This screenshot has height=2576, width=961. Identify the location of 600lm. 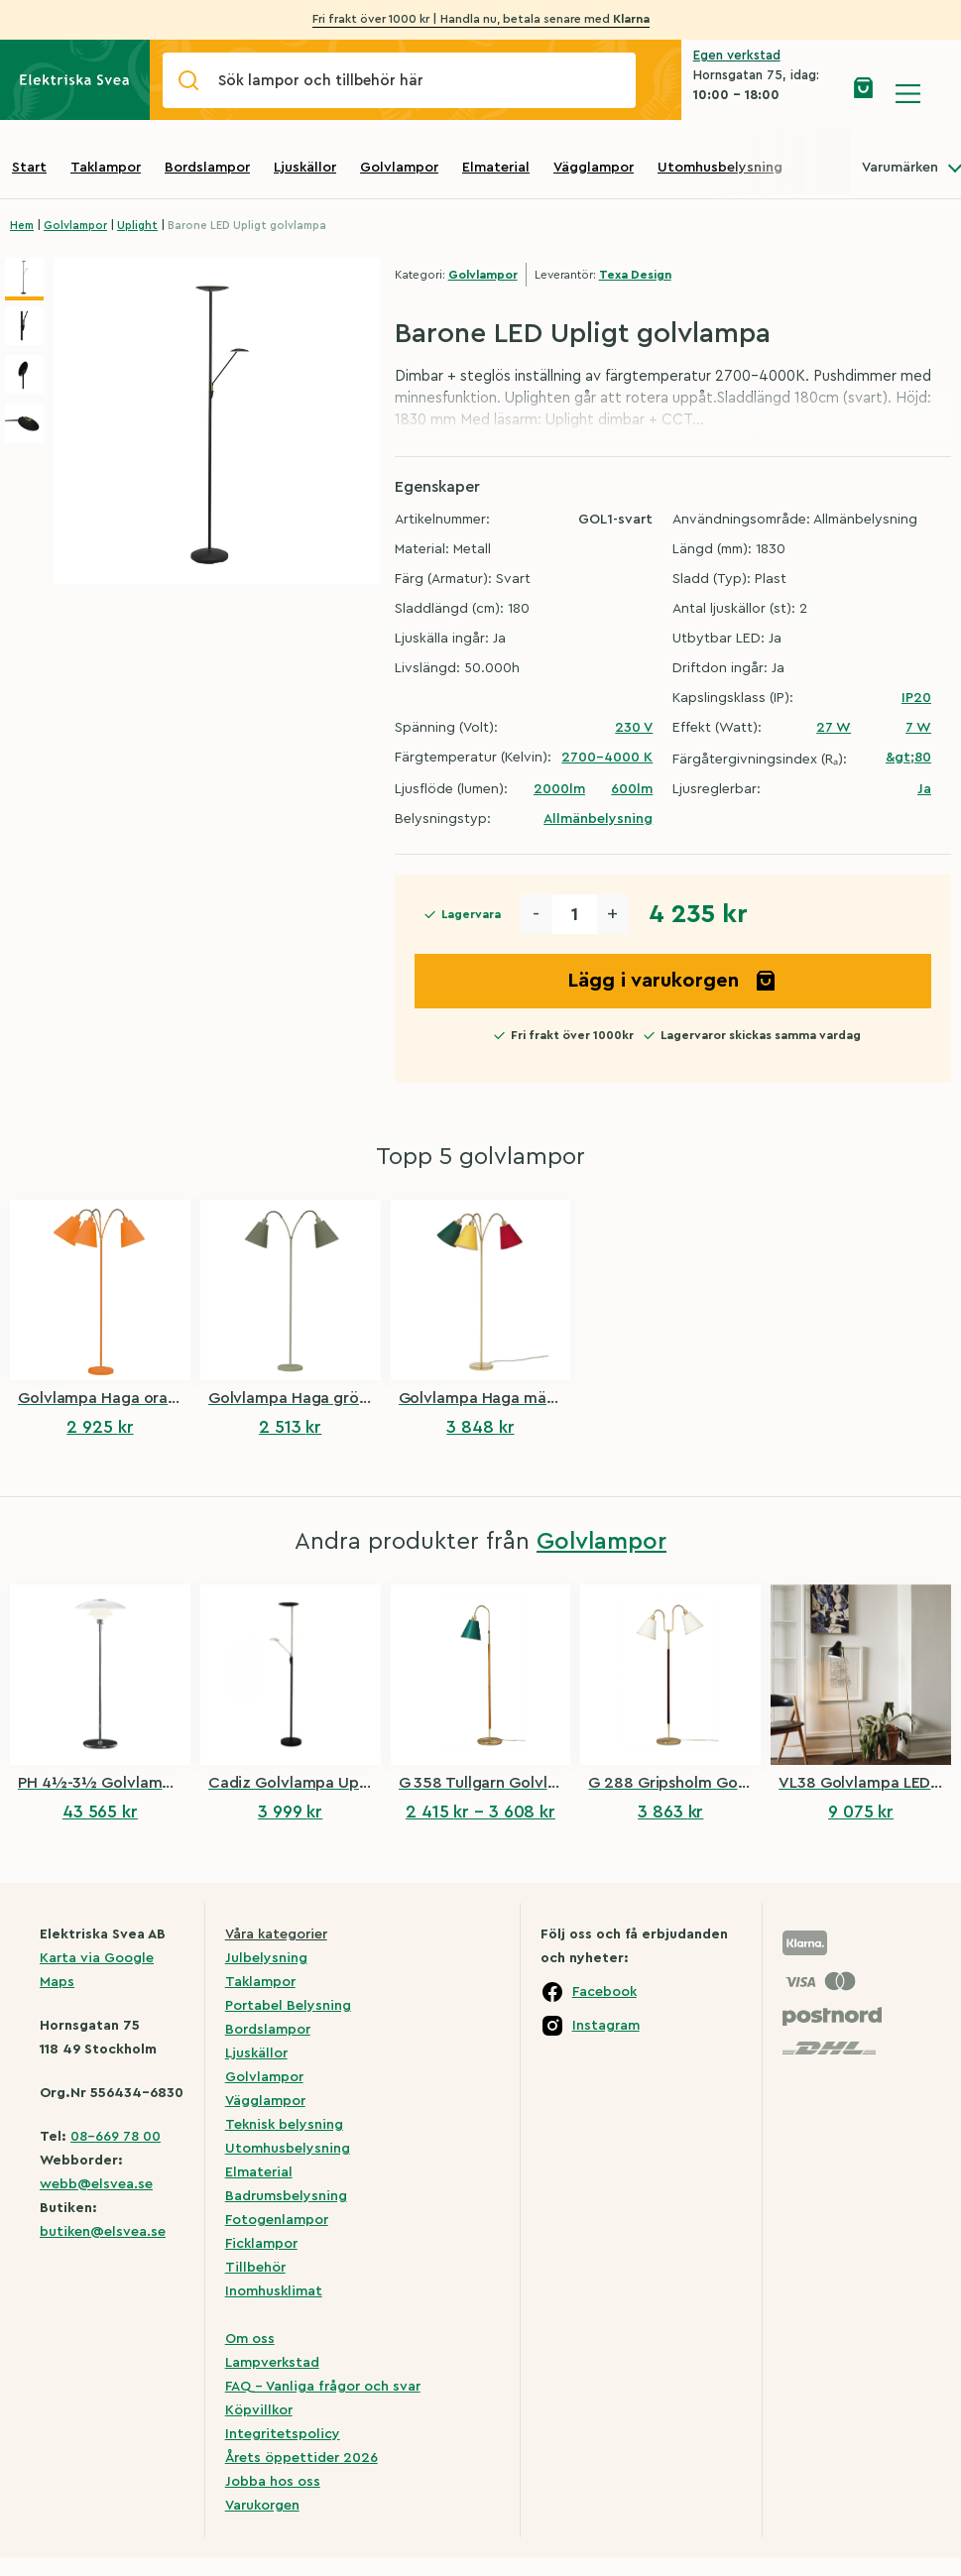
(632, 789).